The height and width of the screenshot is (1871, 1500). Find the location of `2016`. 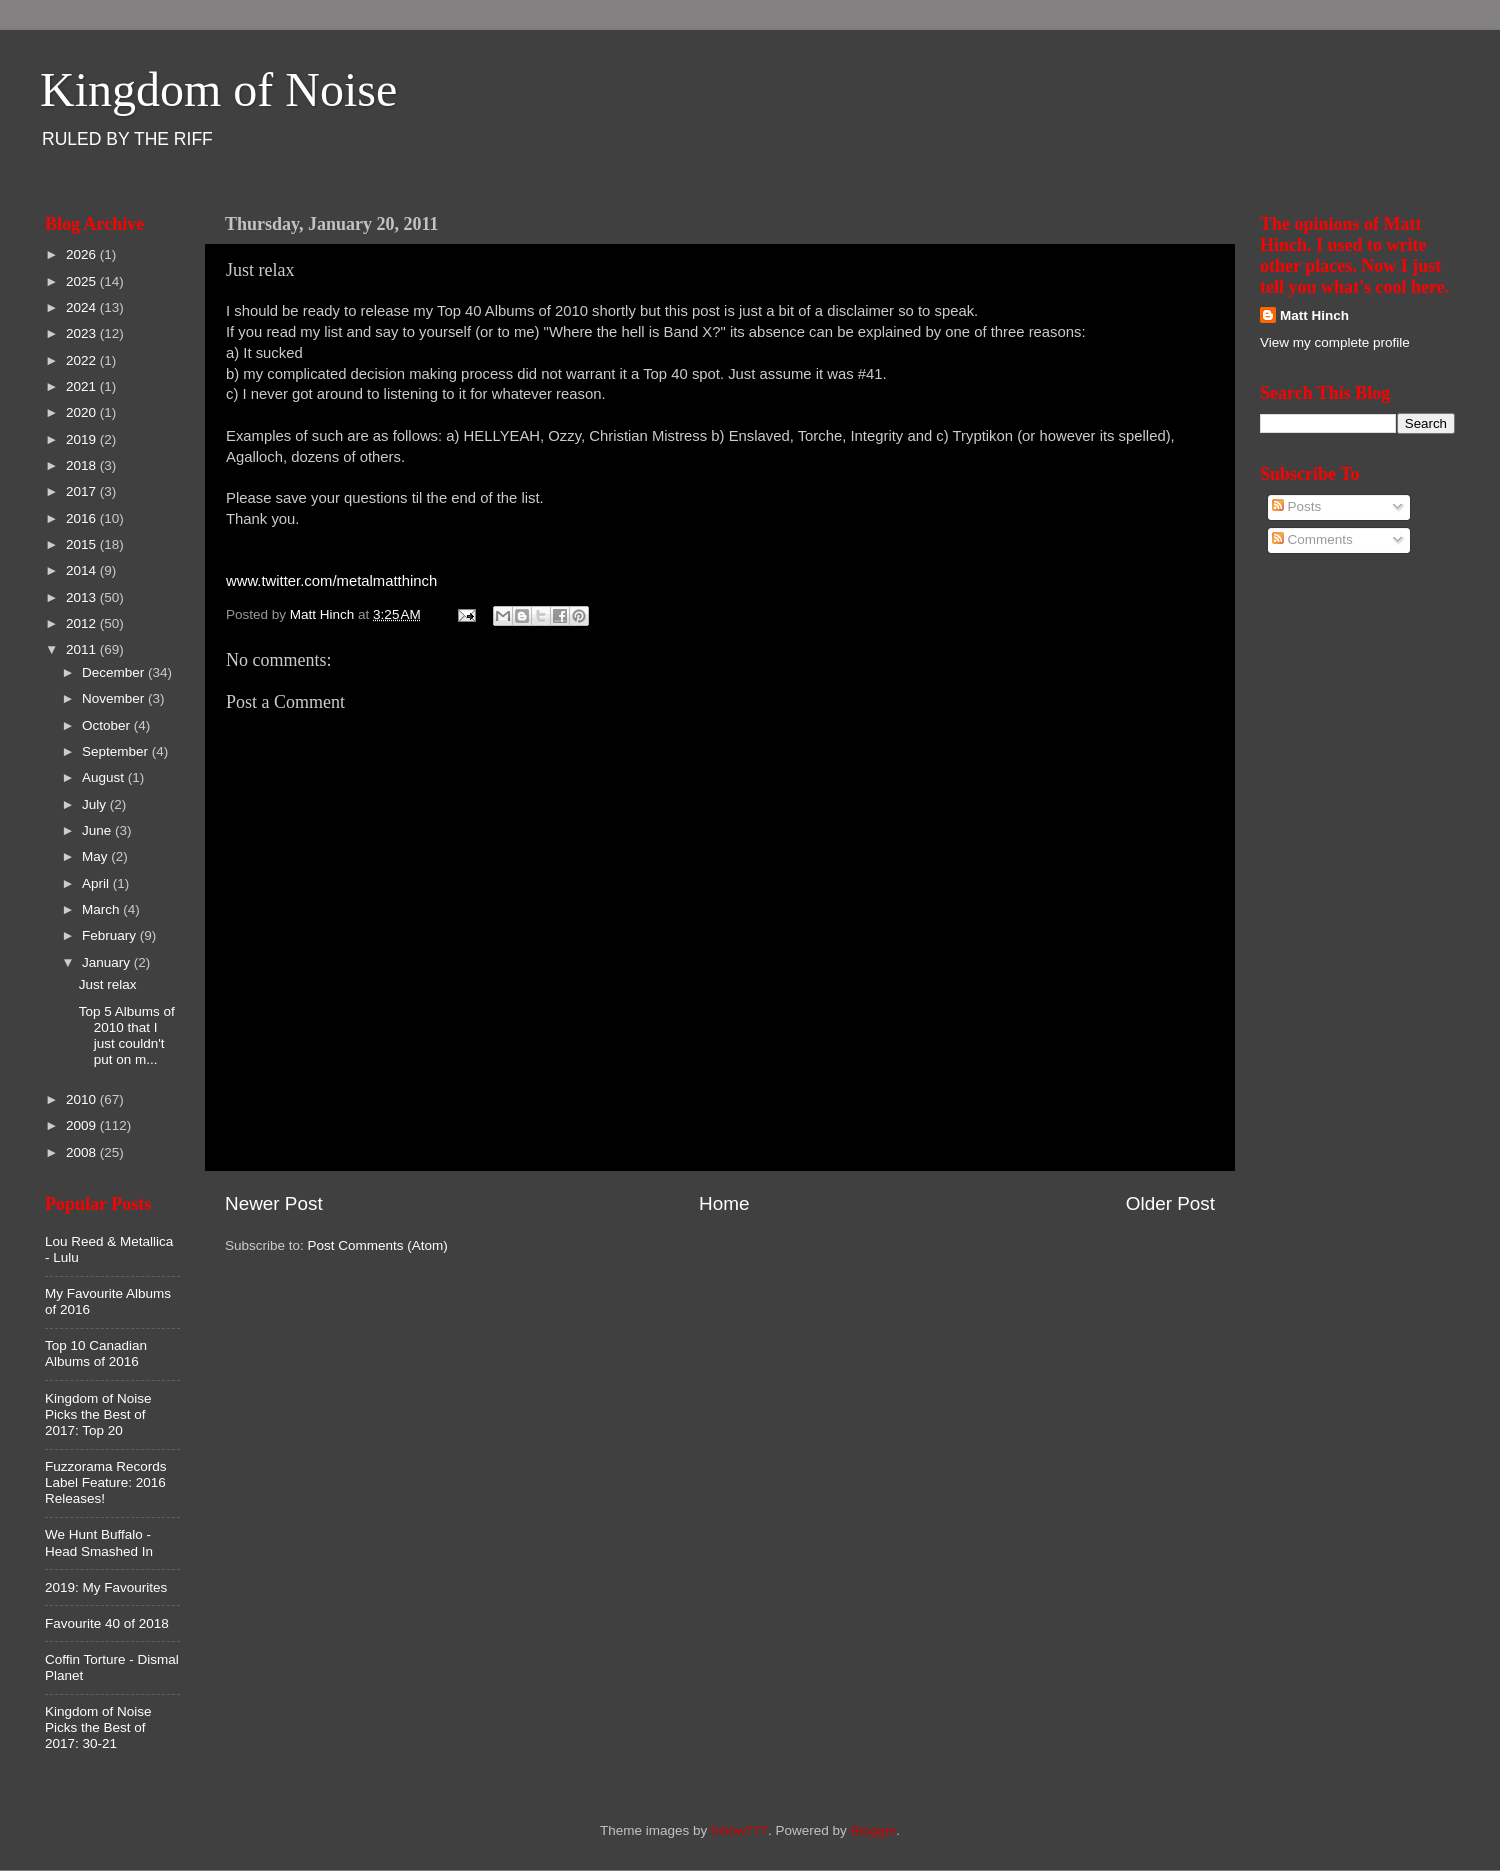

2016 is located at coordinates (83, 518).